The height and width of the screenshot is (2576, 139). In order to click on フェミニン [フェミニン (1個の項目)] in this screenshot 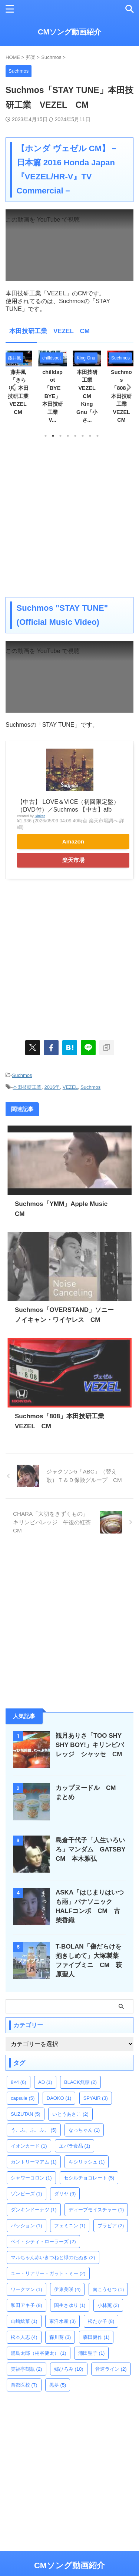, I will do `click(70, 2225)`.